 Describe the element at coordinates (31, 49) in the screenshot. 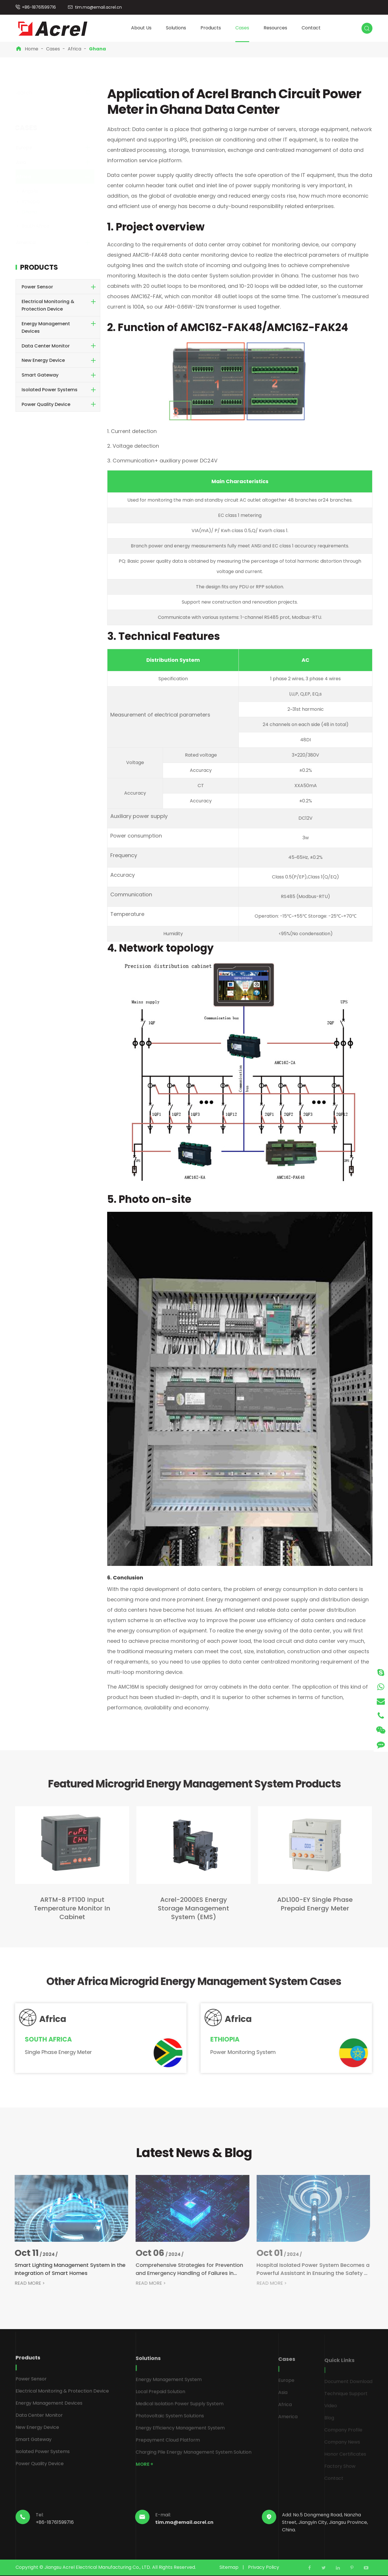

I see `Home` at that location.